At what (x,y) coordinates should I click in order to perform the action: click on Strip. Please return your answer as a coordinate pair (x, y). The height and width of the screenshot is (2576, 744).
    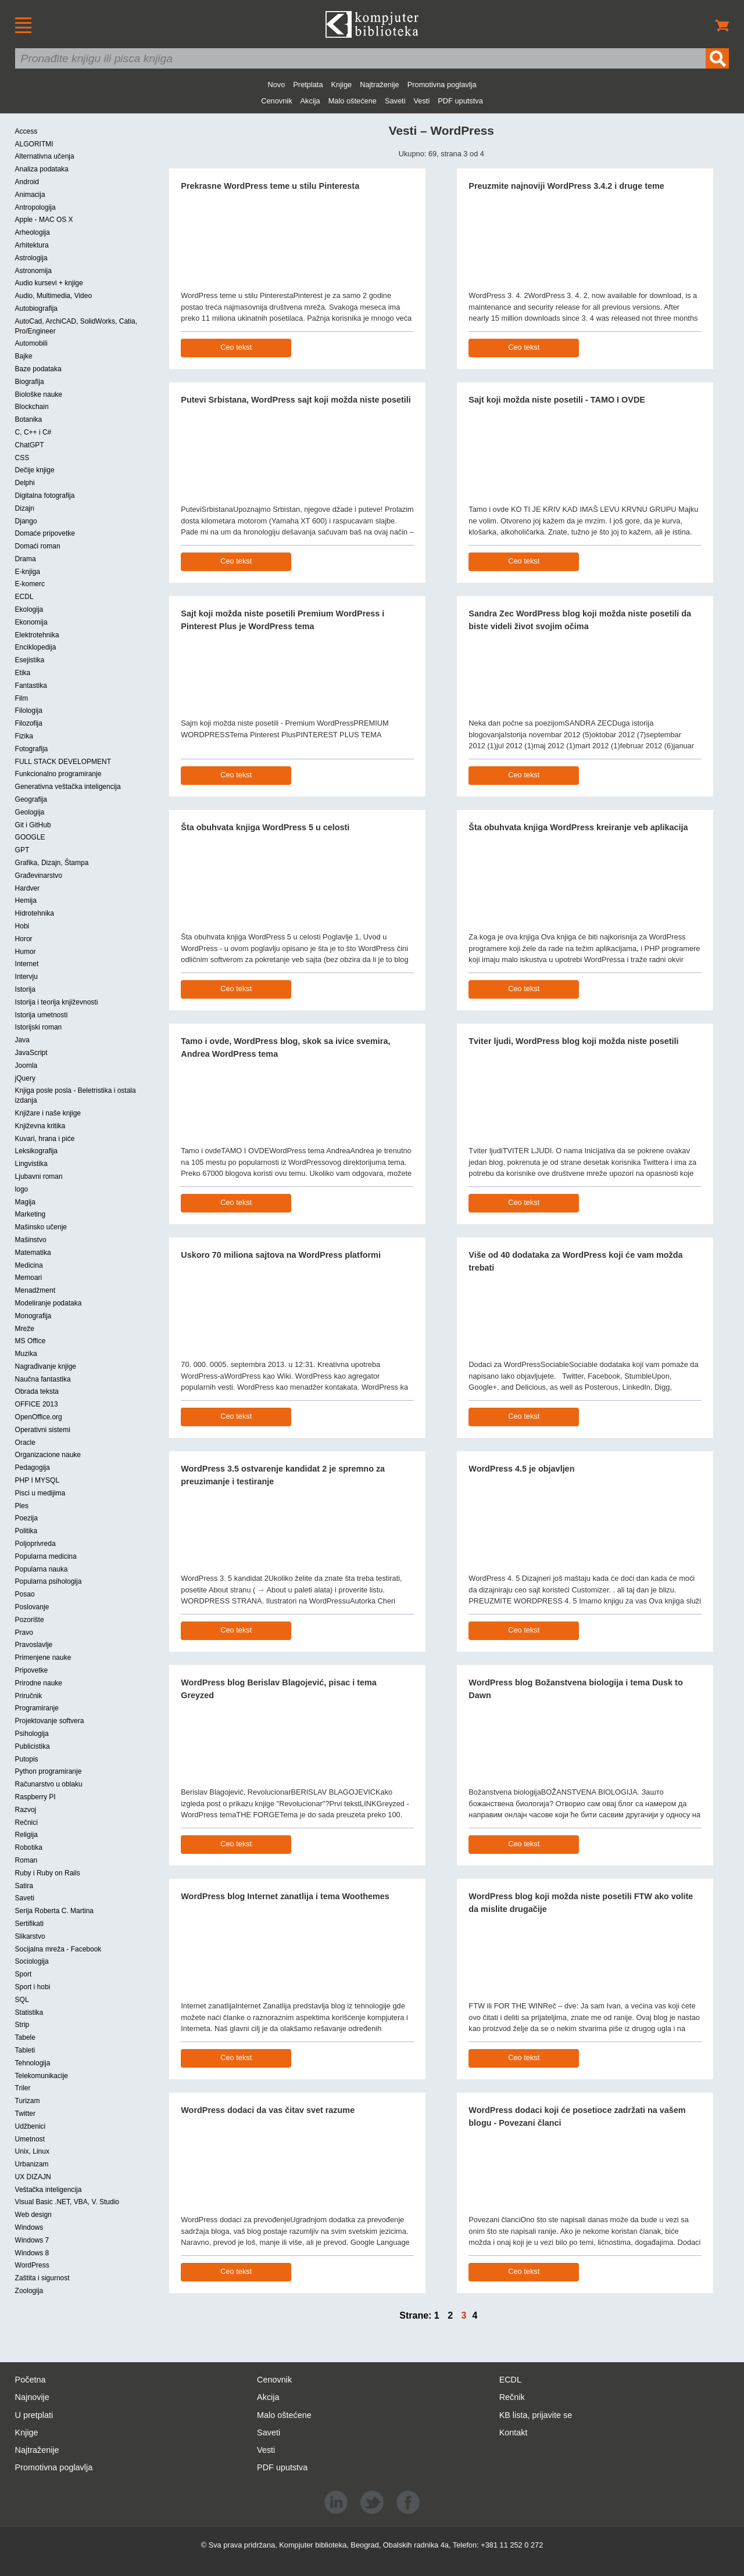
    Looking at the image, I should click on (22, 2025).